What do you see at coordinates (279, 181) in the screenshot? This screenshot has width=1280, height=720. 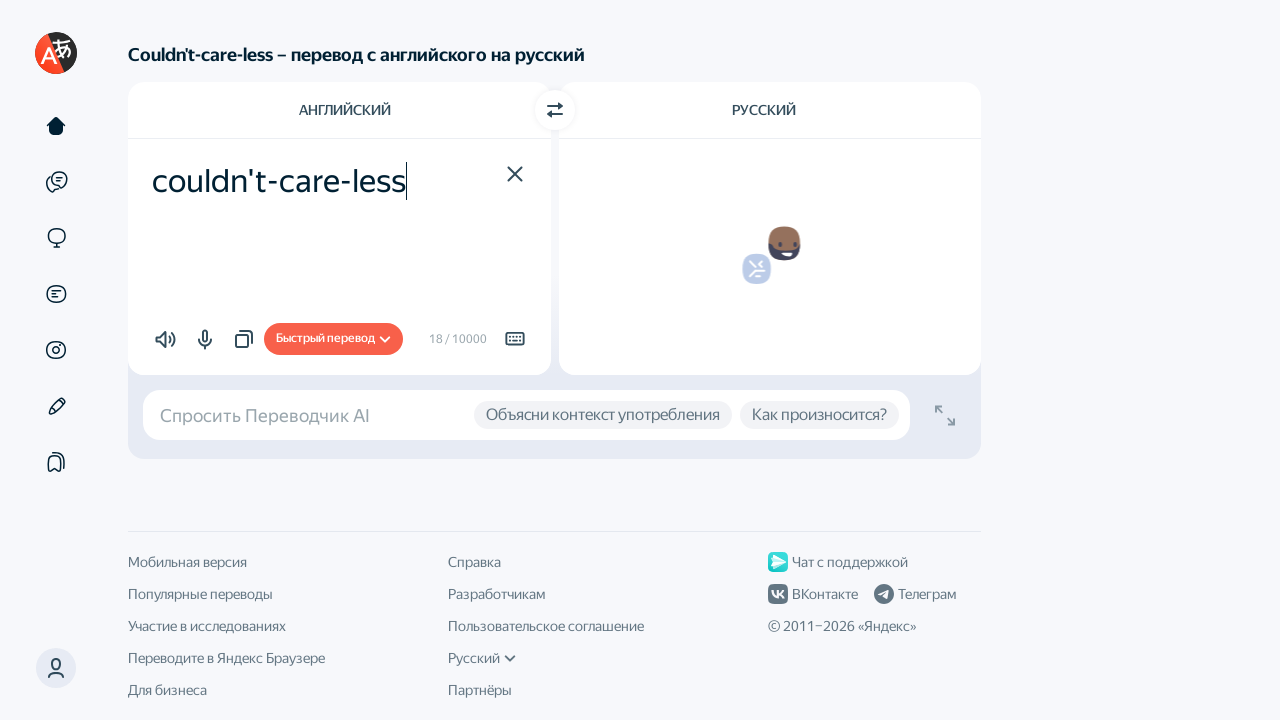 I see `couldn't-care-less [textbox]` at bounding box center [279, 181].